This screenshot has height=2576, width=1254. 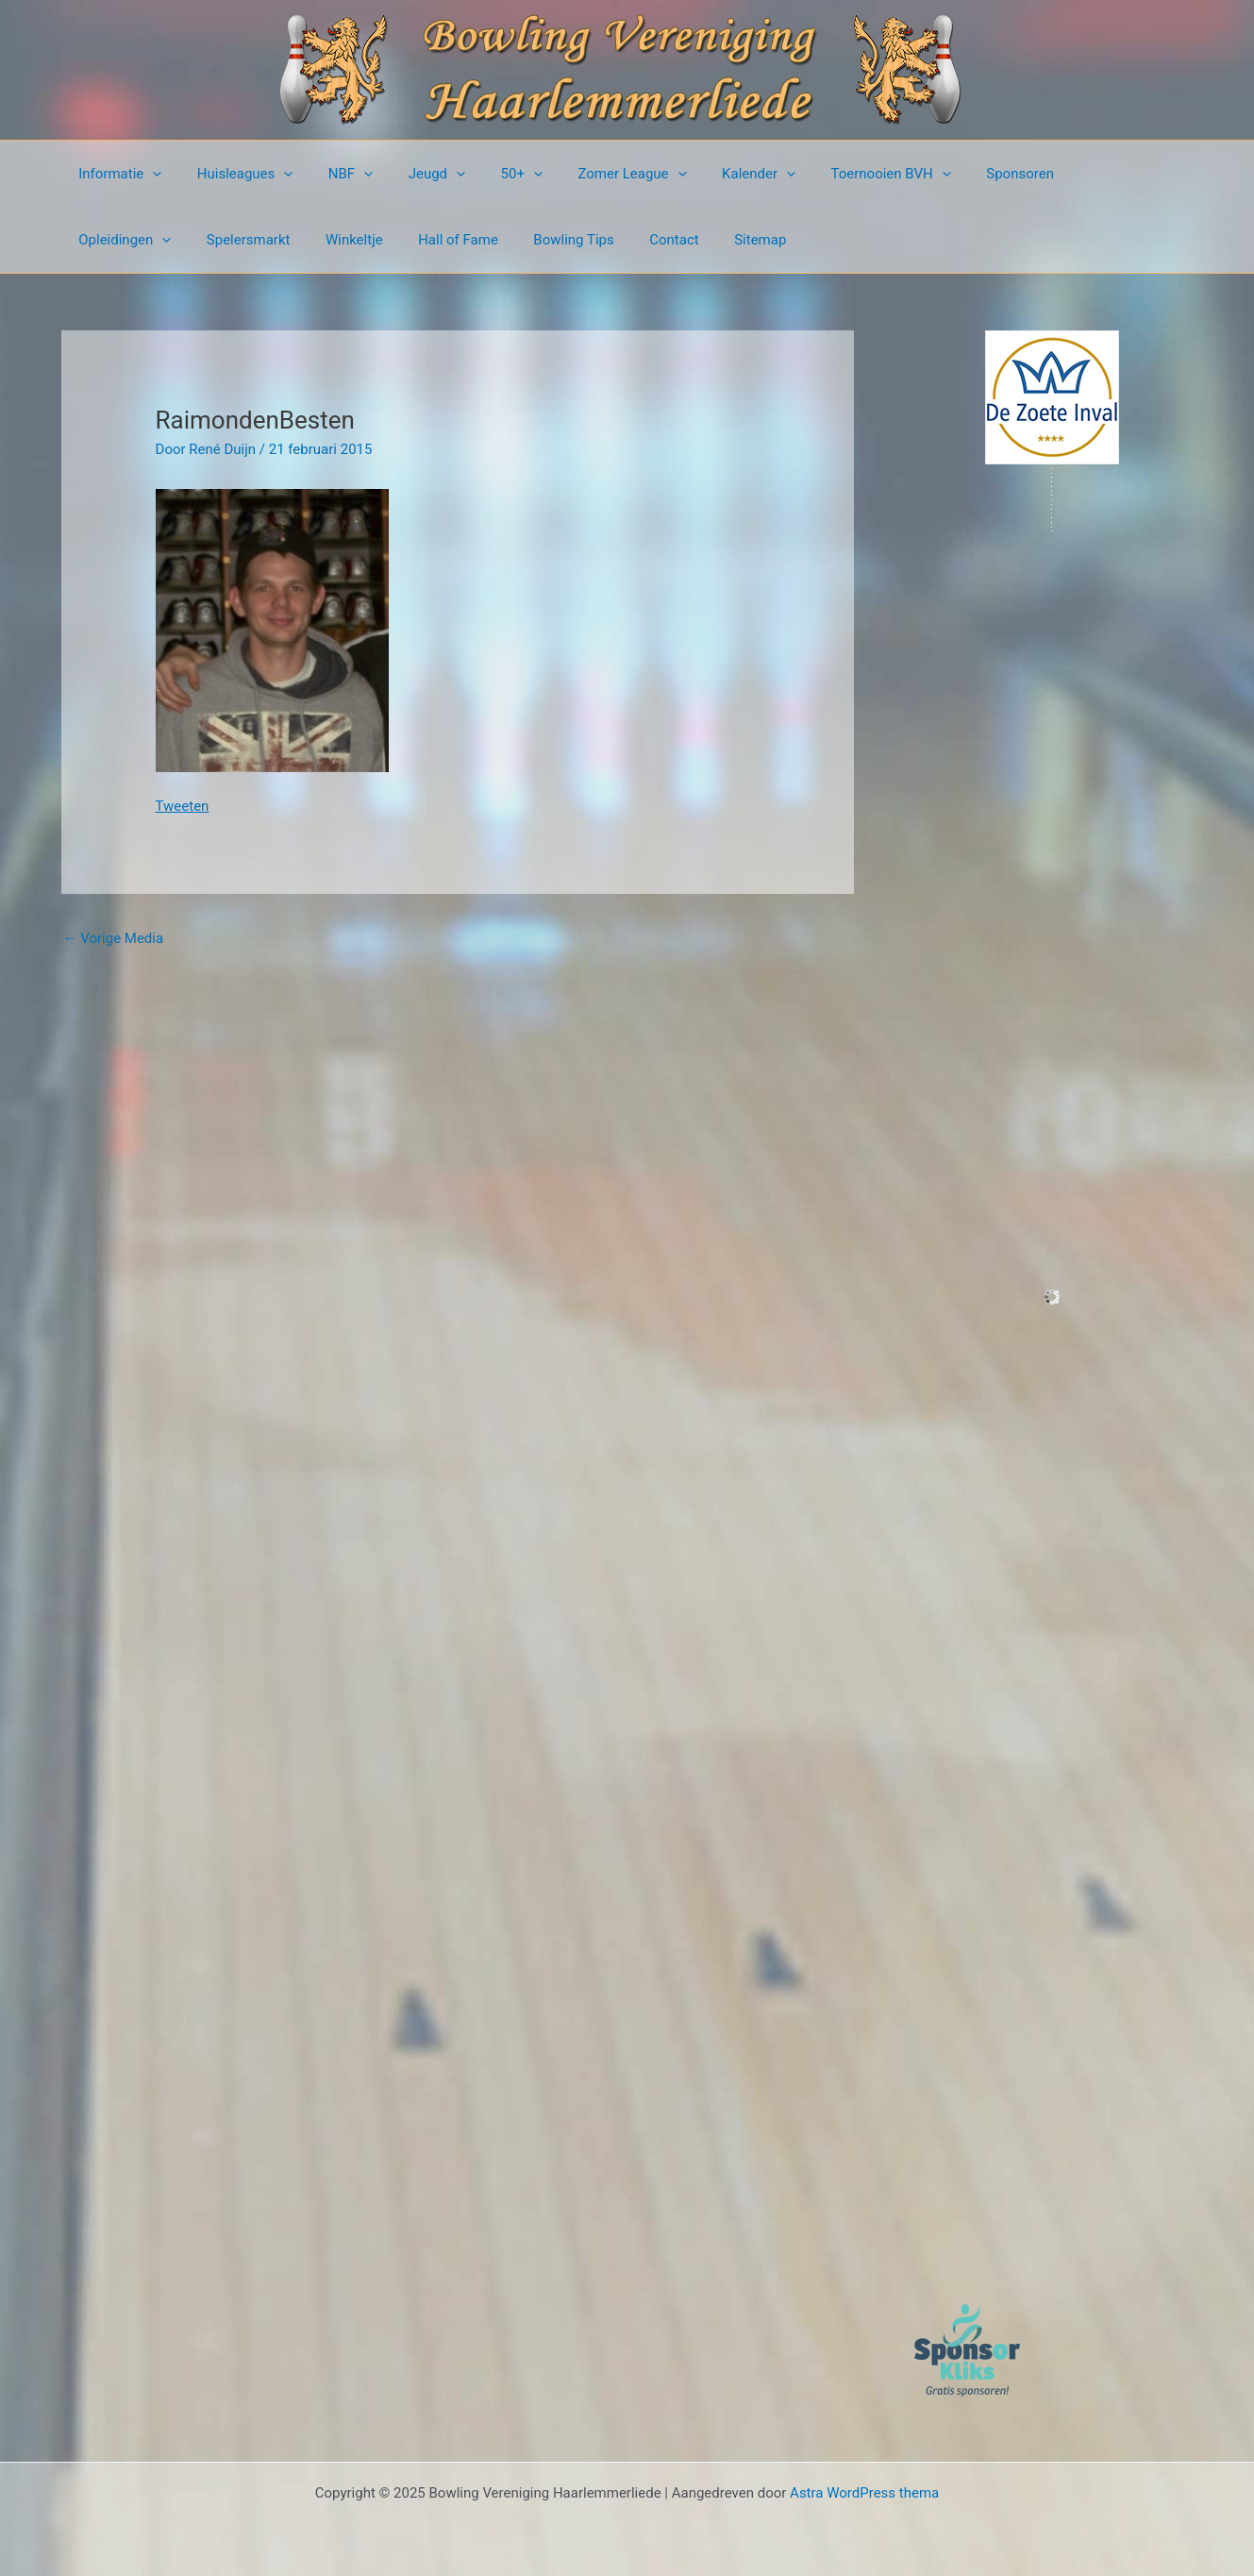 What do you see at coordinates (864, 2492) in the screenshot?
I see `Astra WordPress thema` at bounding box center [864, 2492].